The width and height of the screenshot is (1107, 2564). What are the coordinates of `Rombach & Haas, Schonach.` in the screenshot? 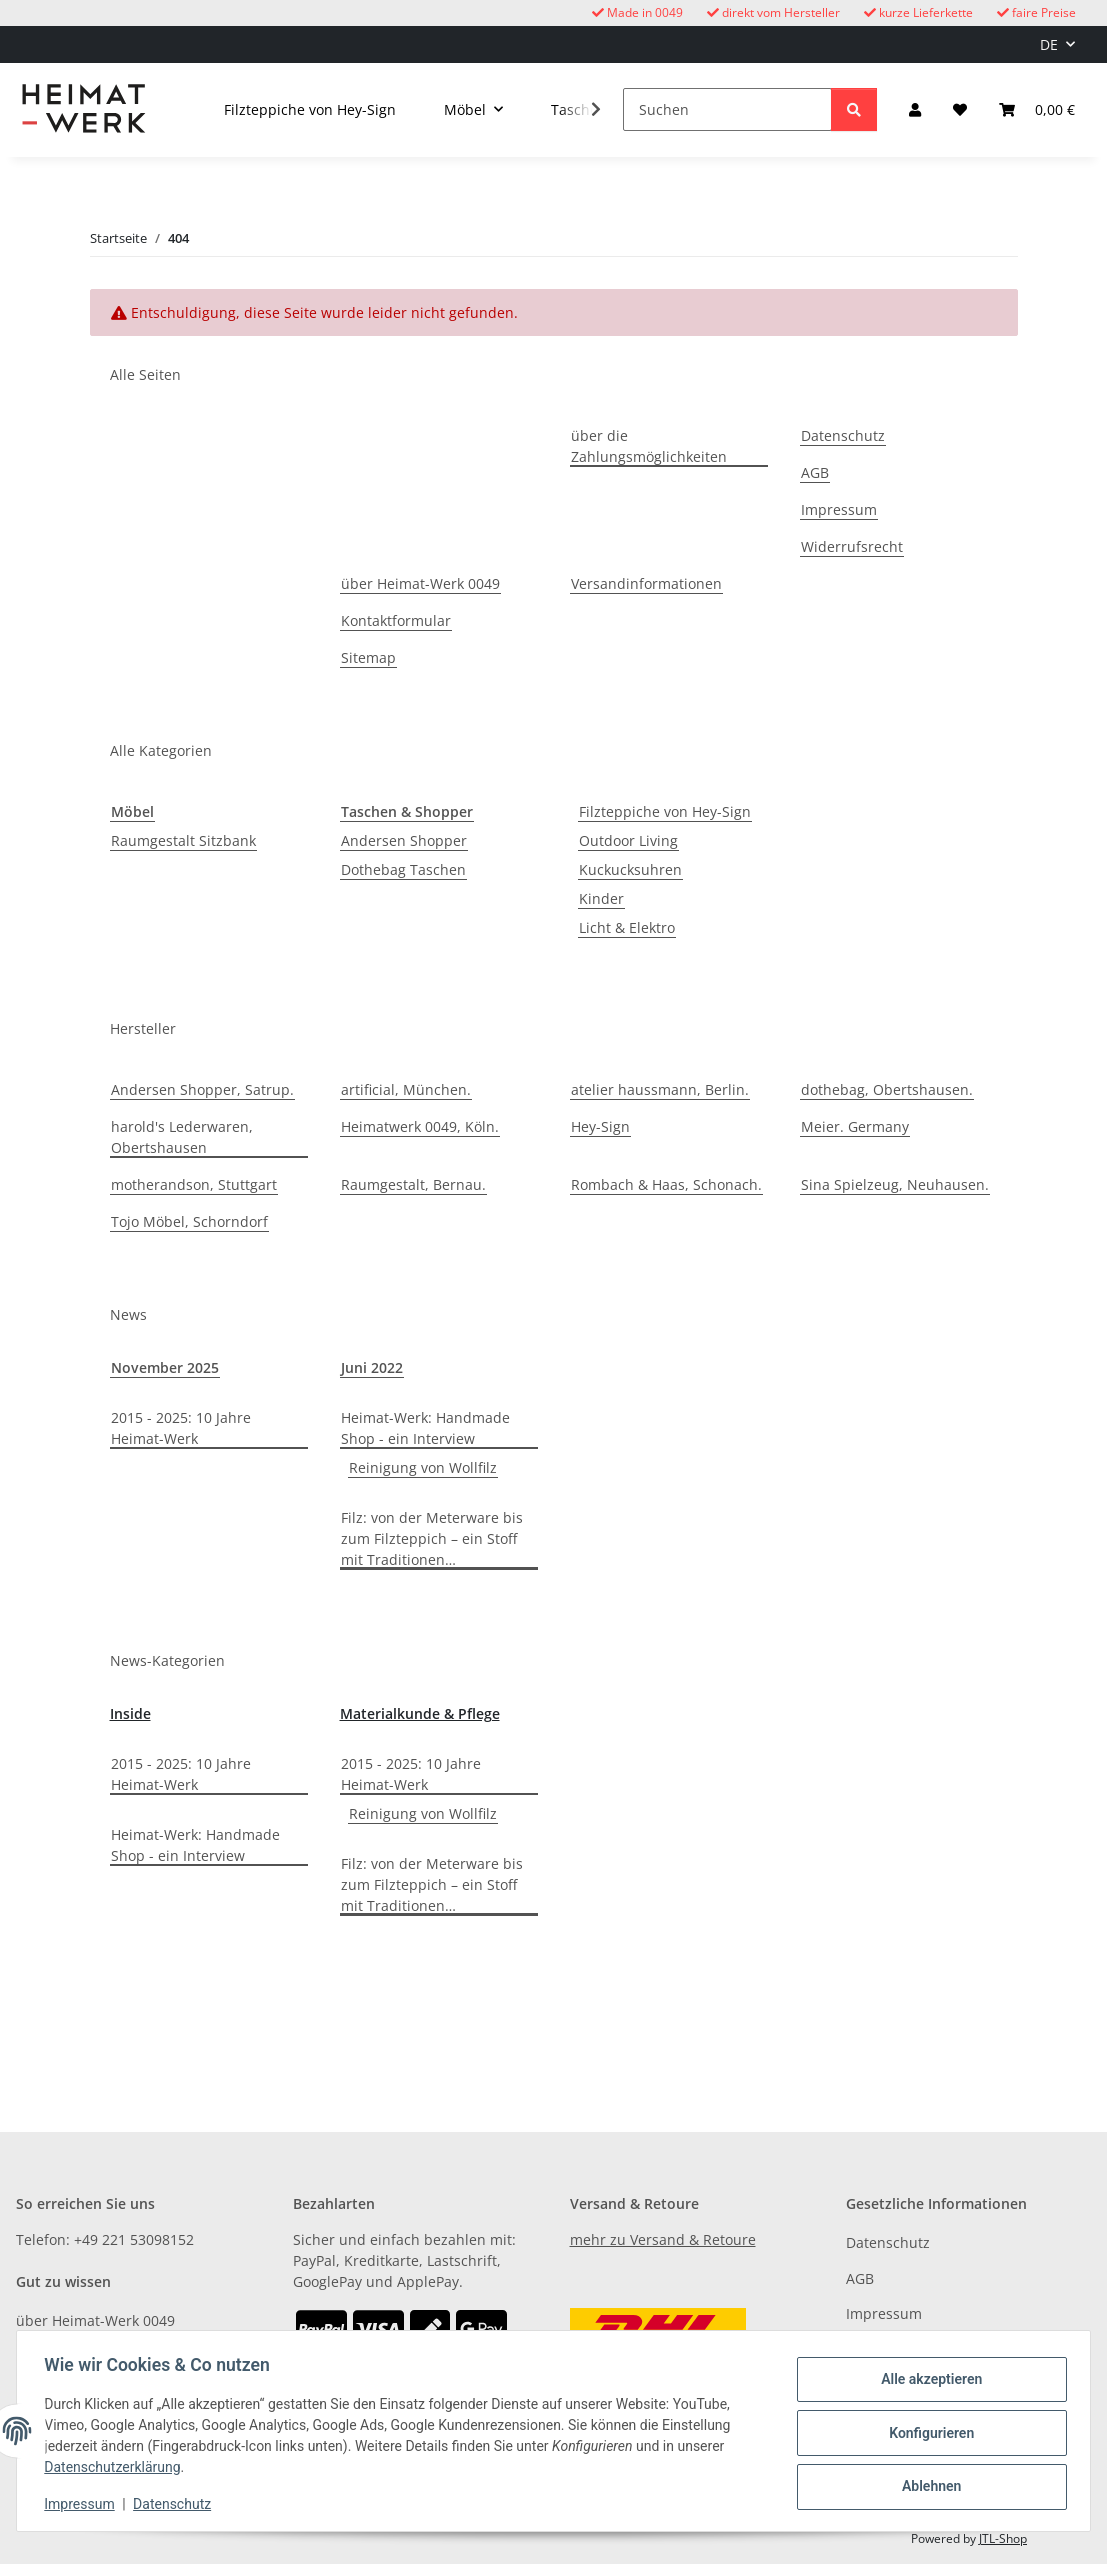 It's located at (666, 1184).